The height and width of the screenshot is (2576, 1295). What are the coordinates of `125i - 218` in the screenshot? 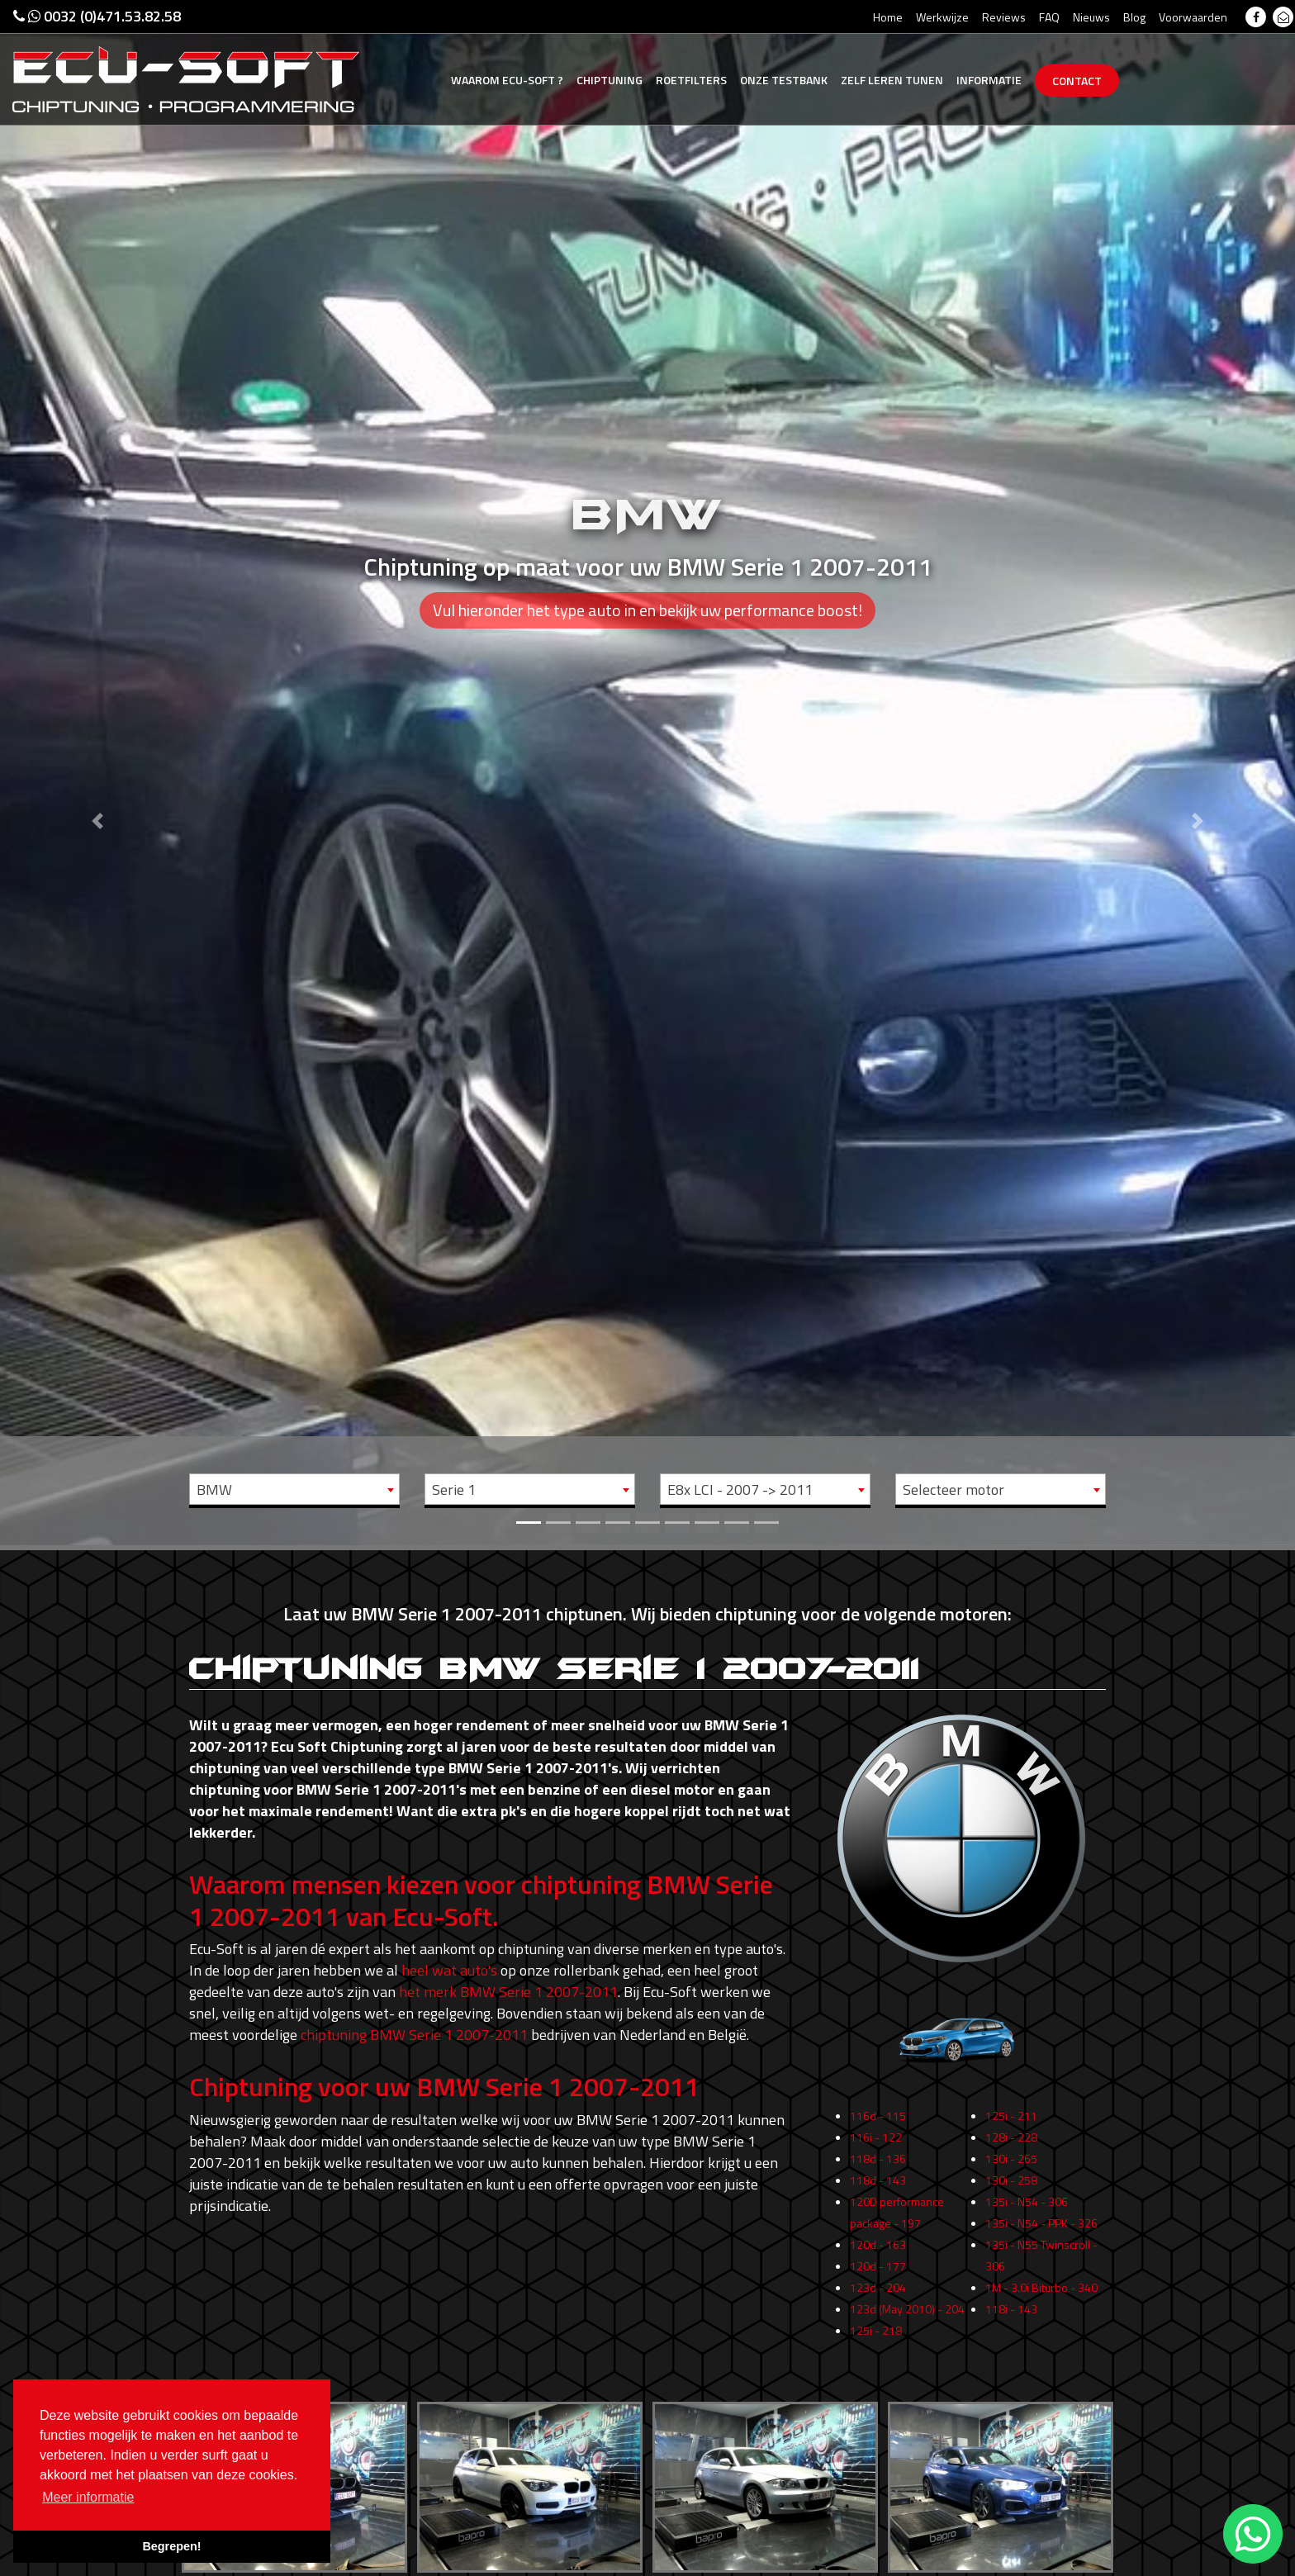 It's located at (876, 2380).